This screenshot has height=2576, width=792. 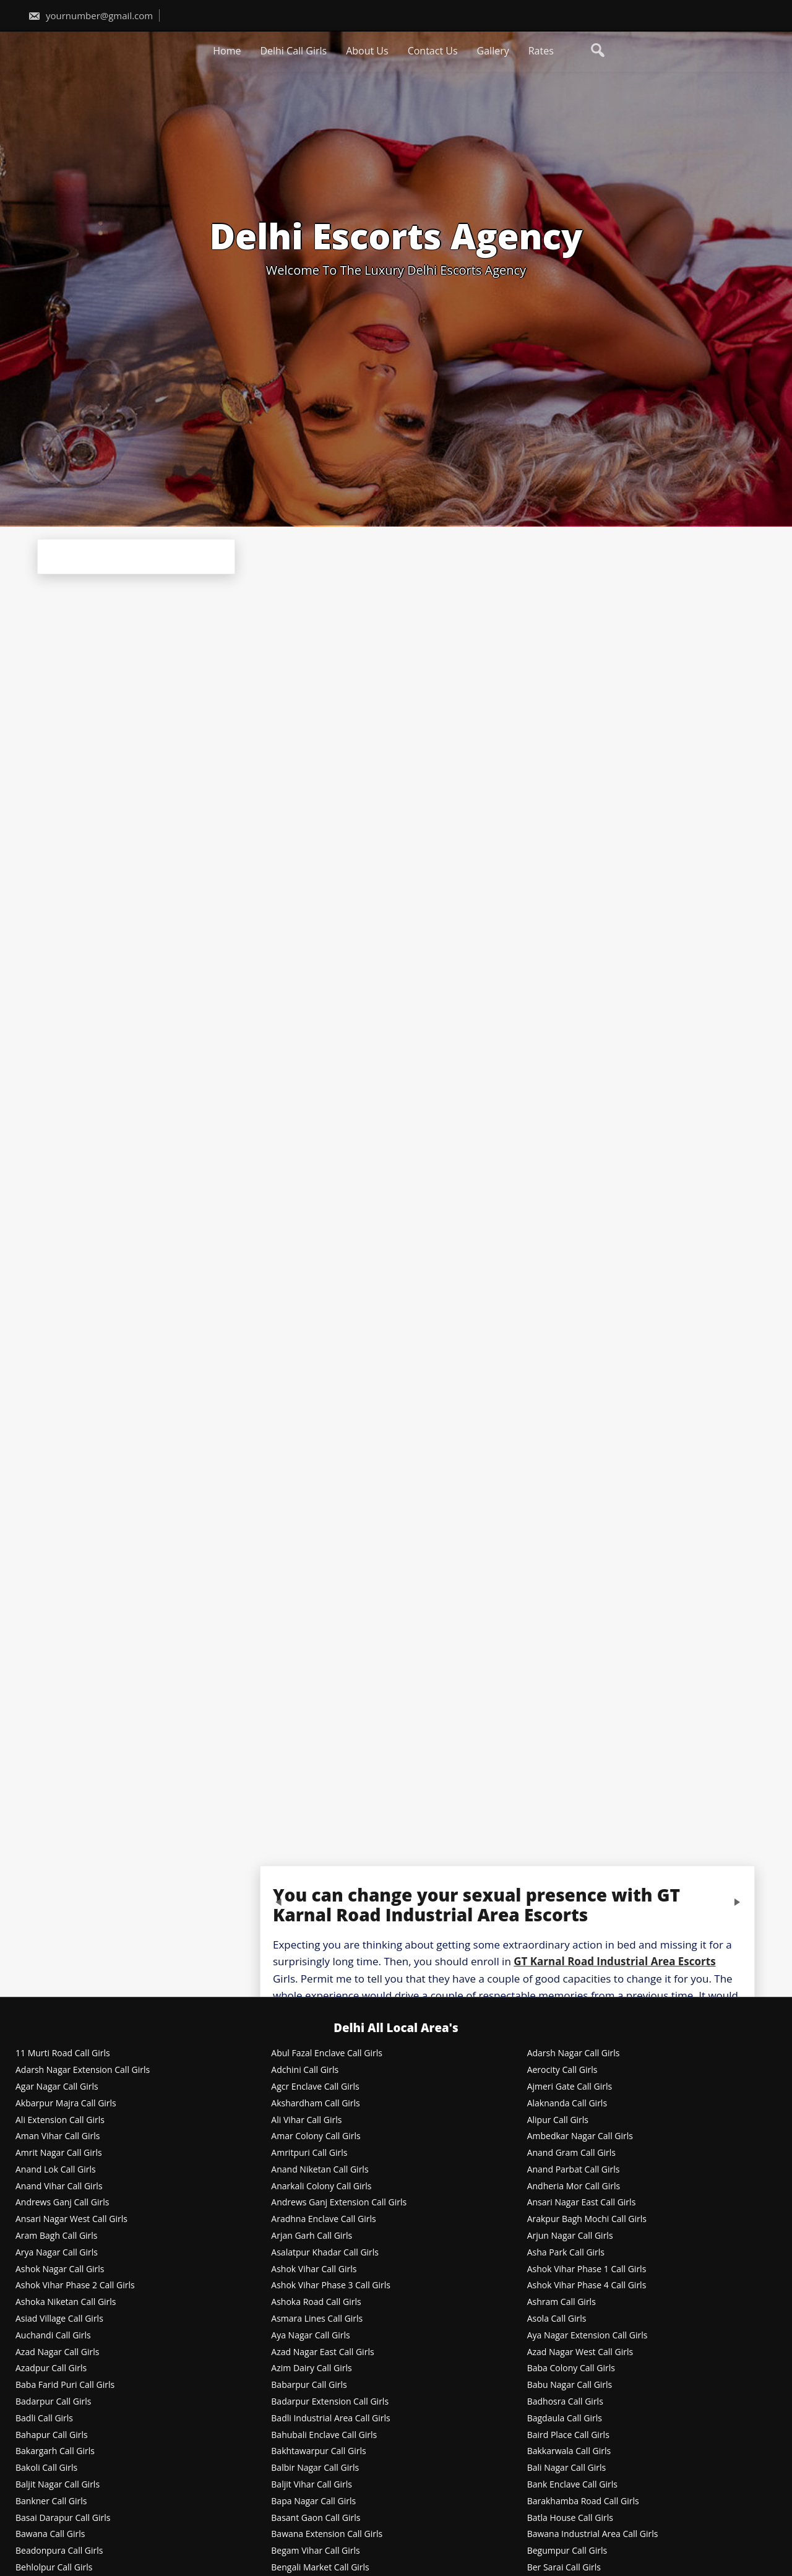 I want to click on Ashoka Niketan Call Girls, so click(x=65, y=2302).